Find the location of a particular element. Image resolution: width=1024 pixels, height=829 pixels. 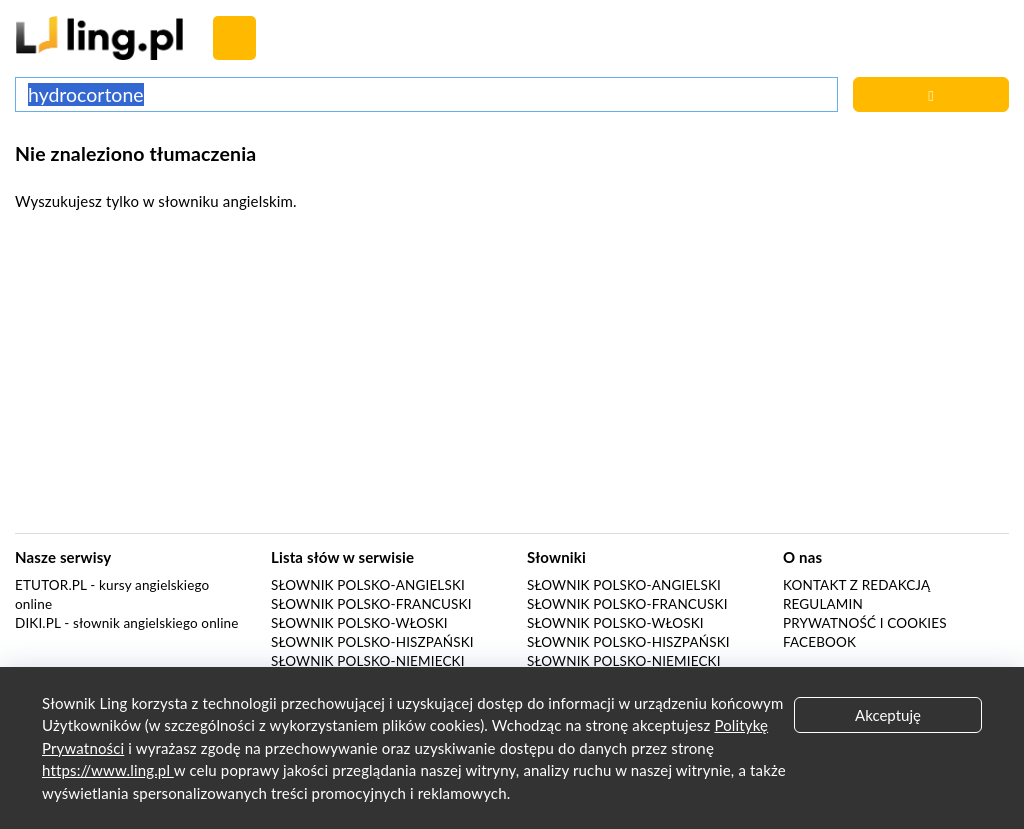

Słownik polsko-angielski is located at coordinates (368, 585).